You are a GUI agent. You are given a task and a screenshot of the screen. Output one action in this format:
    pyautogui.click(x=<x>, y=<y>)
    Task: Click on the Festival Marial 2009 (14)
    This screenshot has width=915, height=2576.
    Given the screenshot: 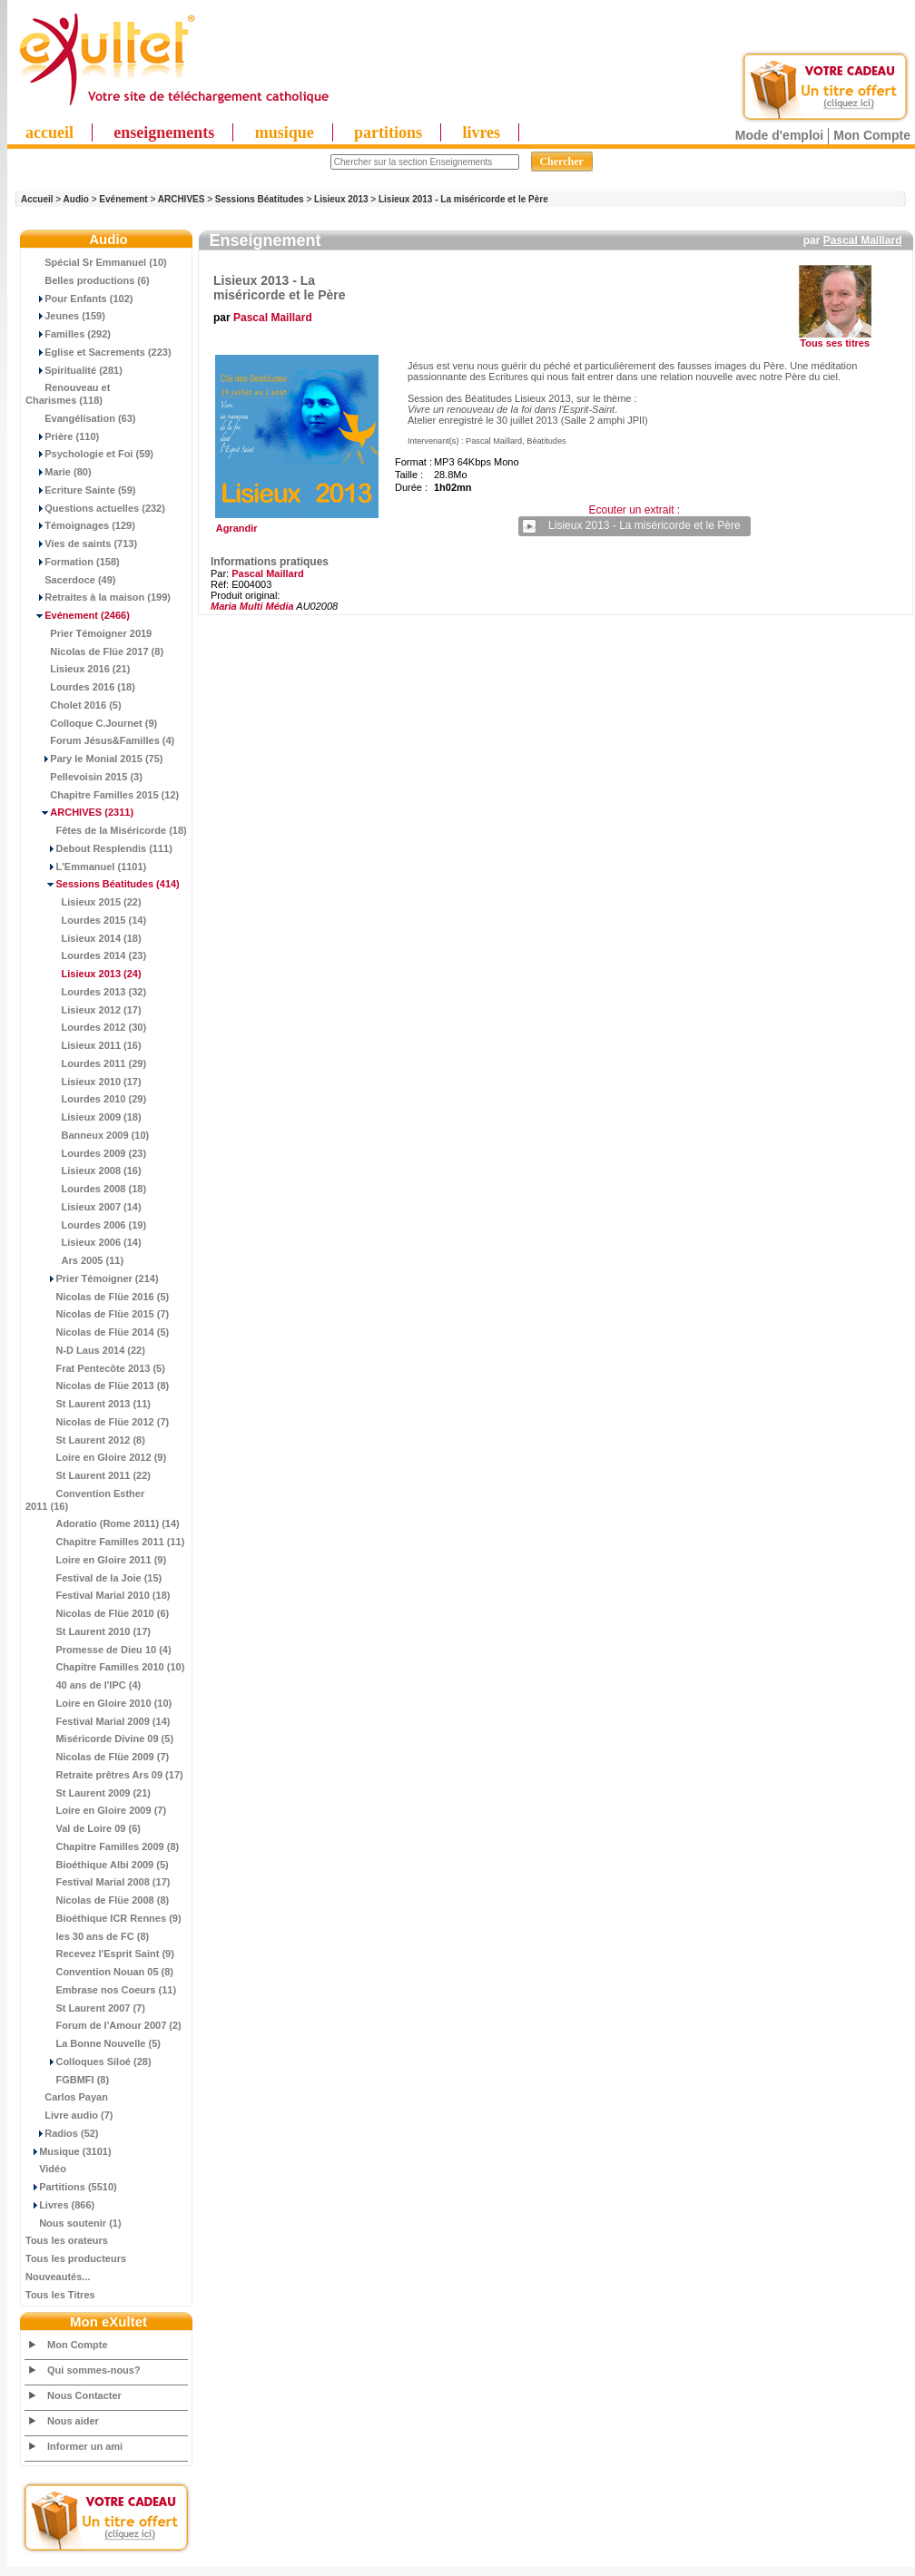 What is the action you would take?
    pyautogui.click(x=97, y=1721)
    